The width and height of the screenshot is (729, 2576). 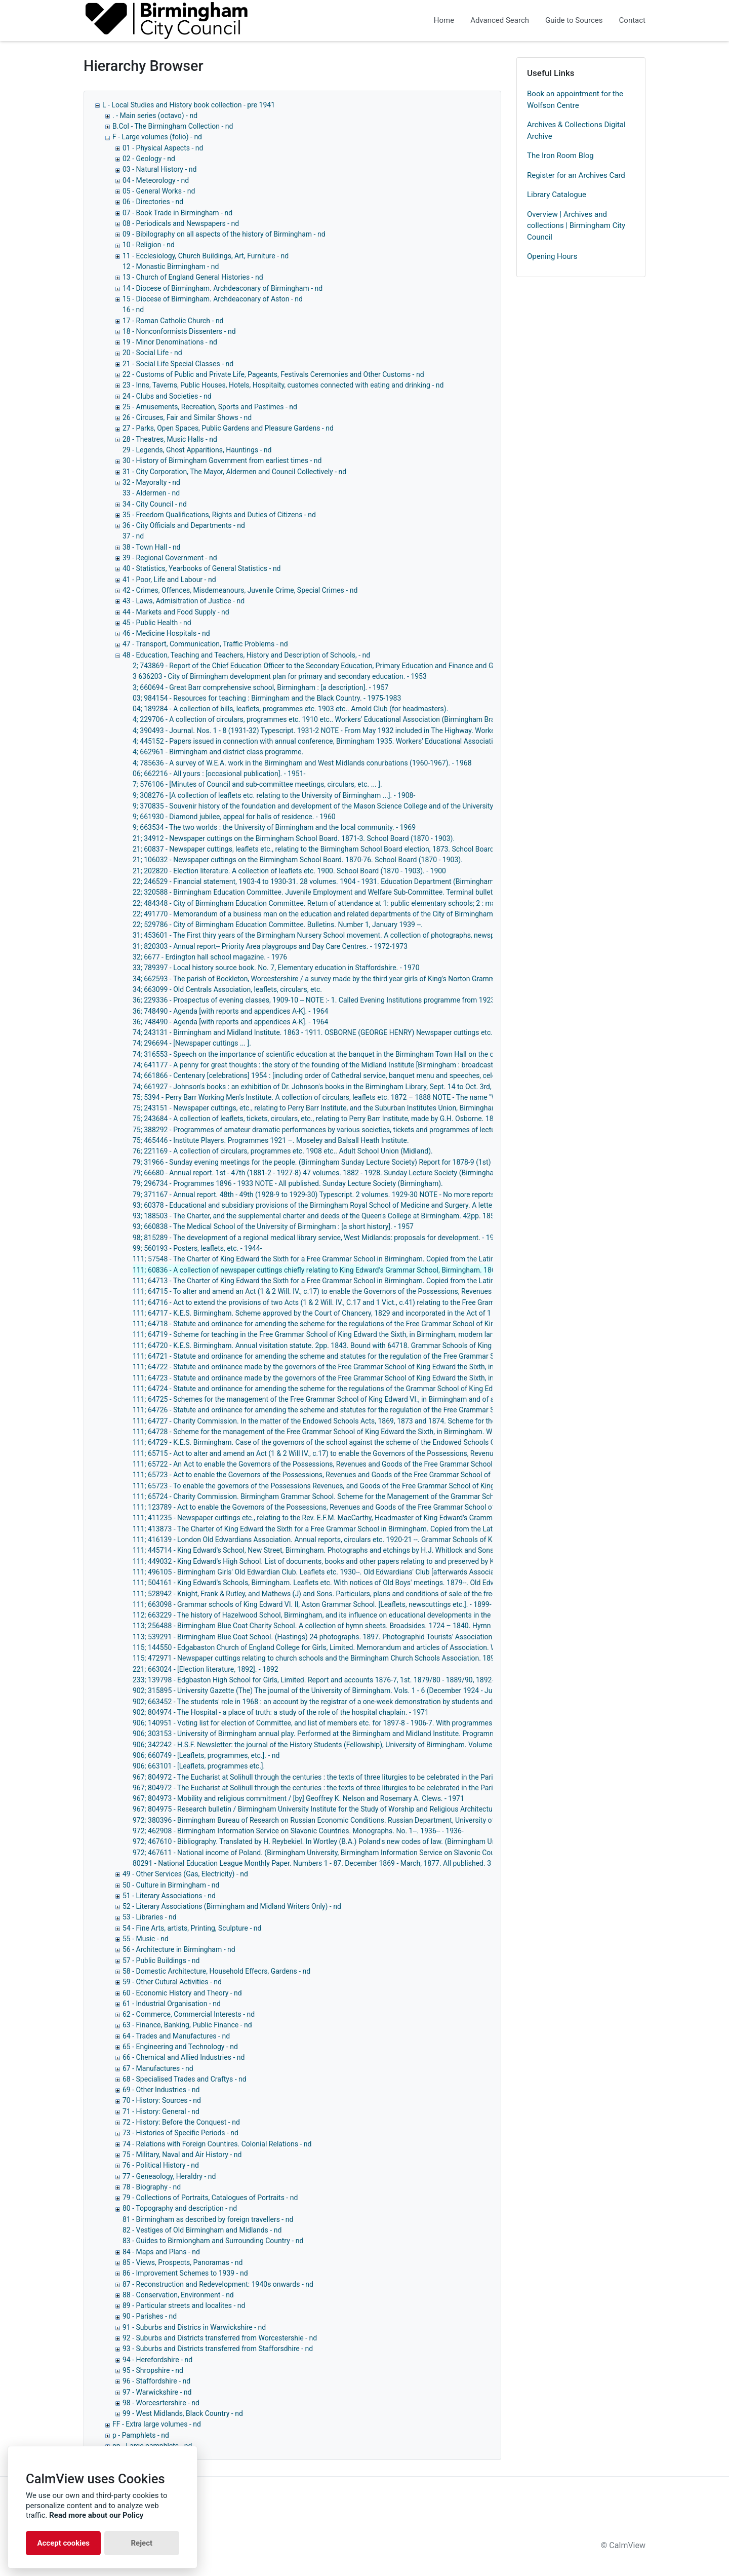 What do you see at coordinates (152, 353) in the screenshot?
I see `20 - Social Life - nd` at bounding box center [152, 353].